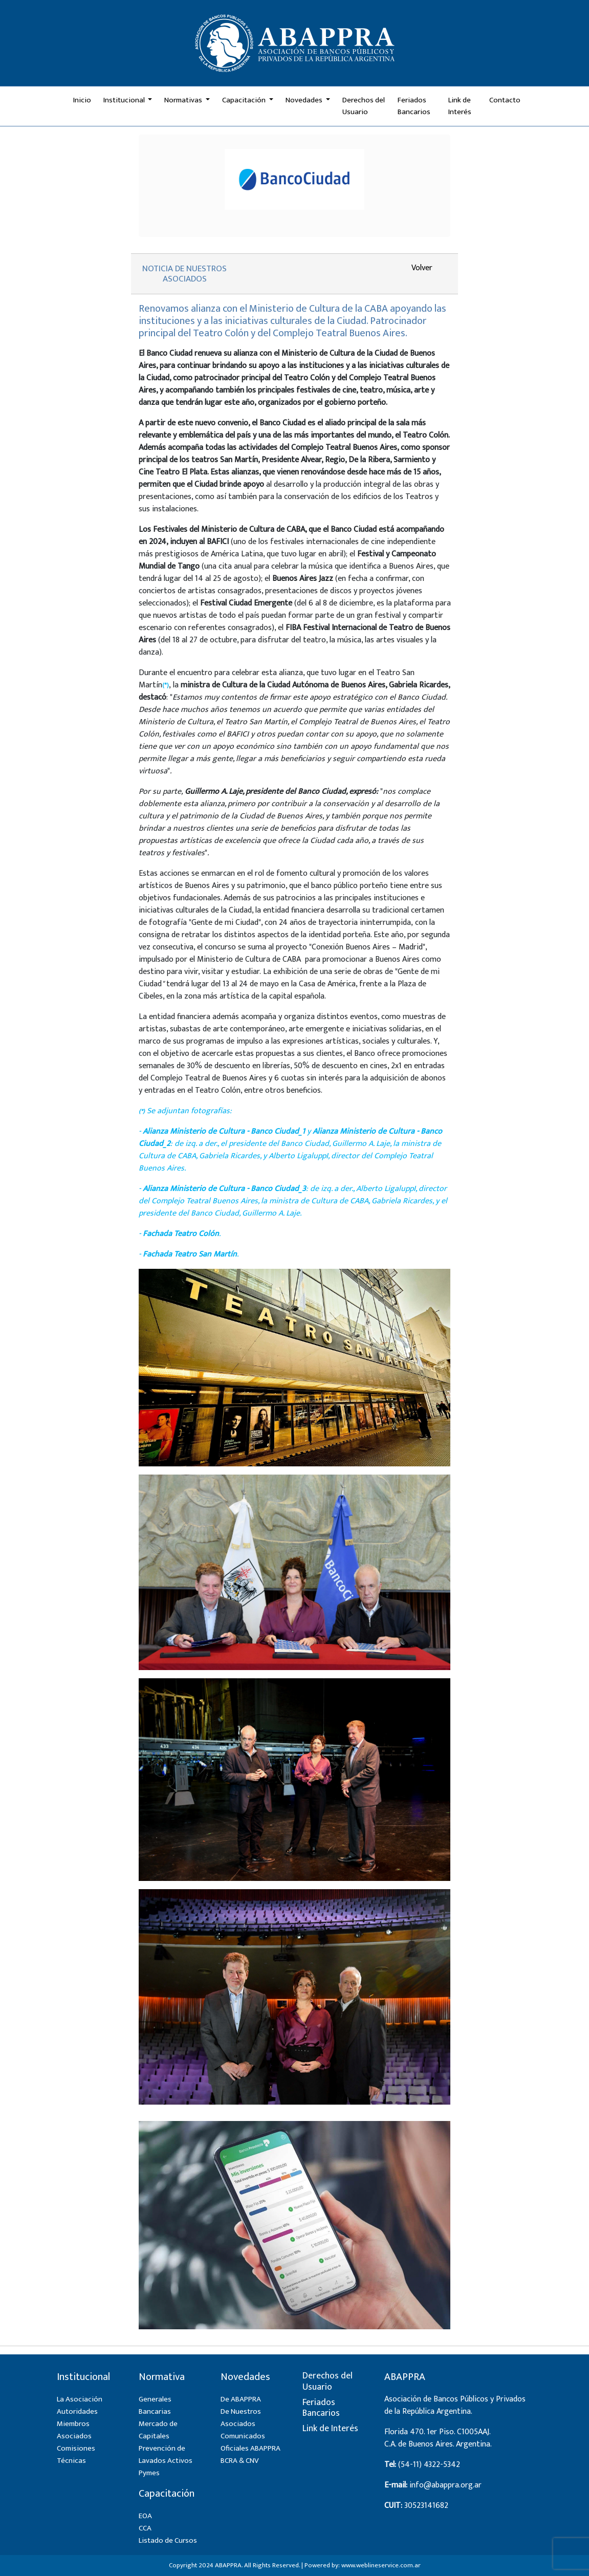 Image resolution: width=589 pixels, height=2576 pixels. What do you see at coordinates (240, 2460) in the screenshot?
I see `BCRA & CNV` at bounding box center [240, 2460].